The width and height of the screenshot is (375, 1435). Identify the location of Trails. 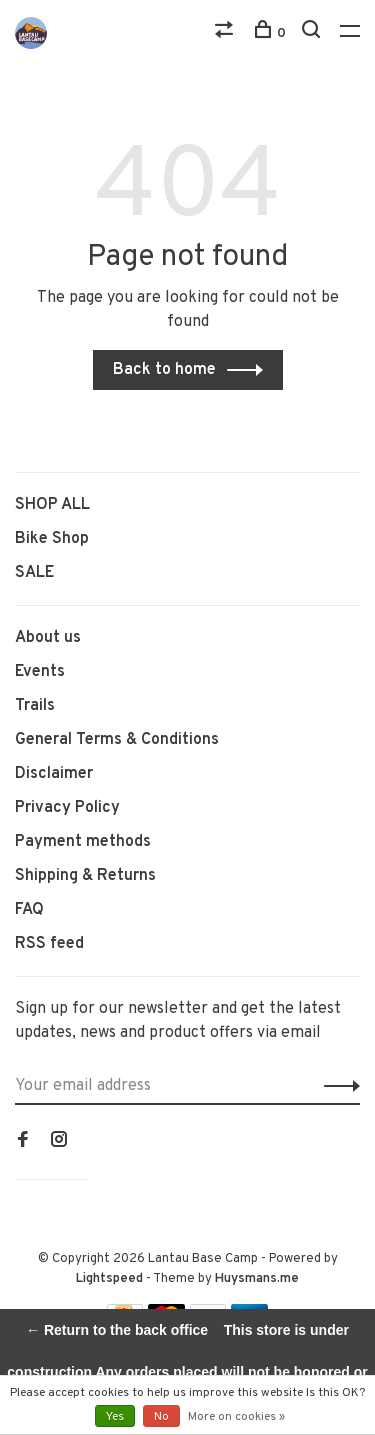
(35, 706).